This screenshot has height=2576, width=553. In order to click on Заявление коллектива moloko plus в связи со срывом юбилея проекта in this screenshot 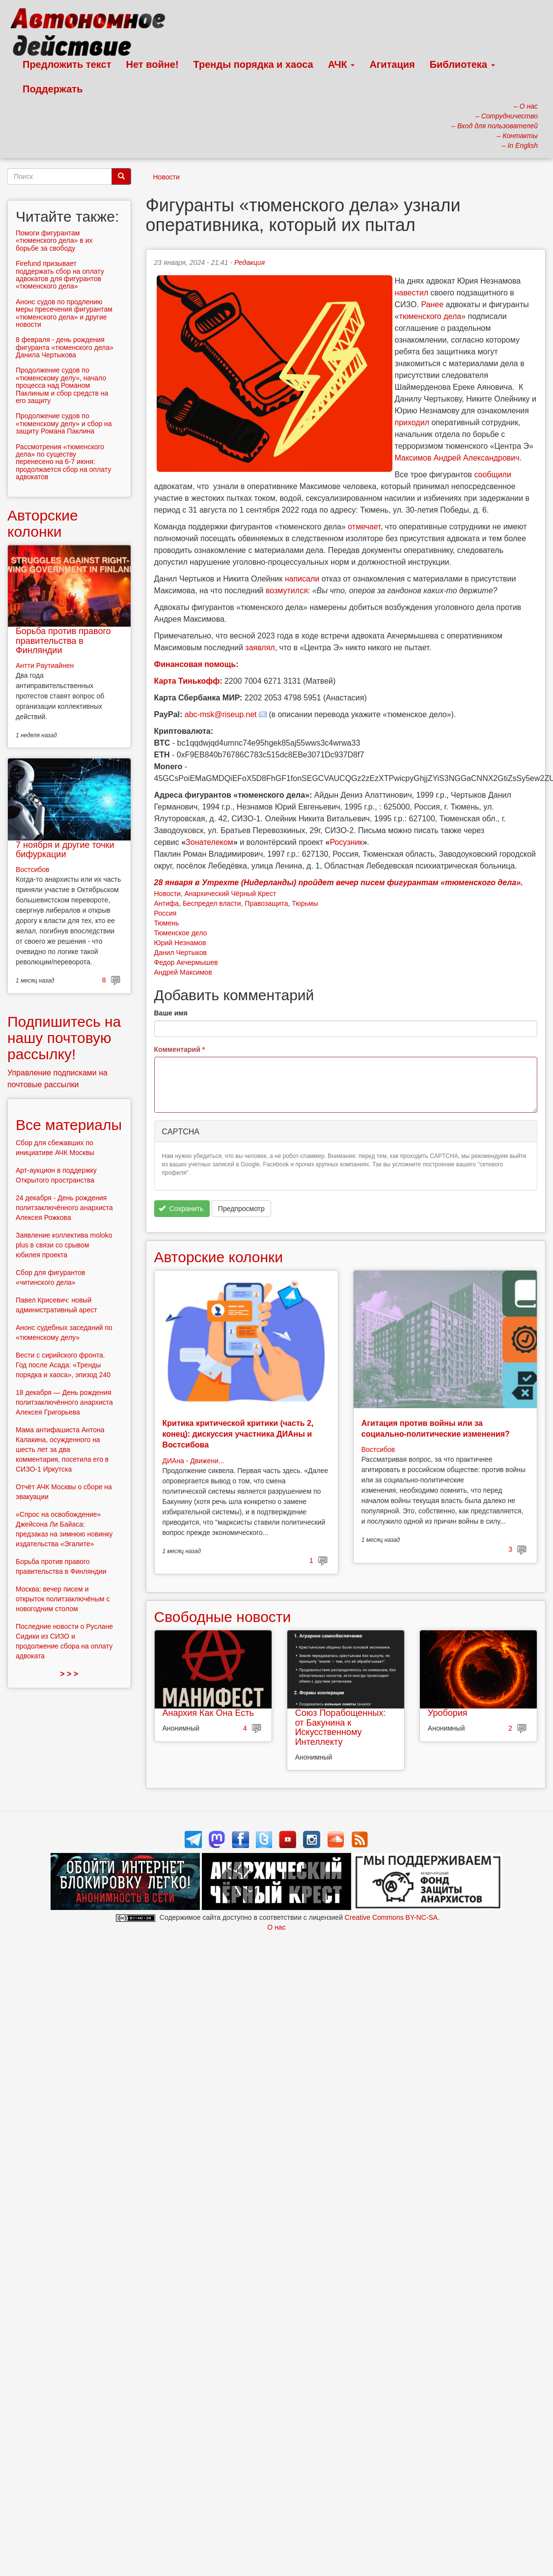, I will do `click(64, 1245)`.